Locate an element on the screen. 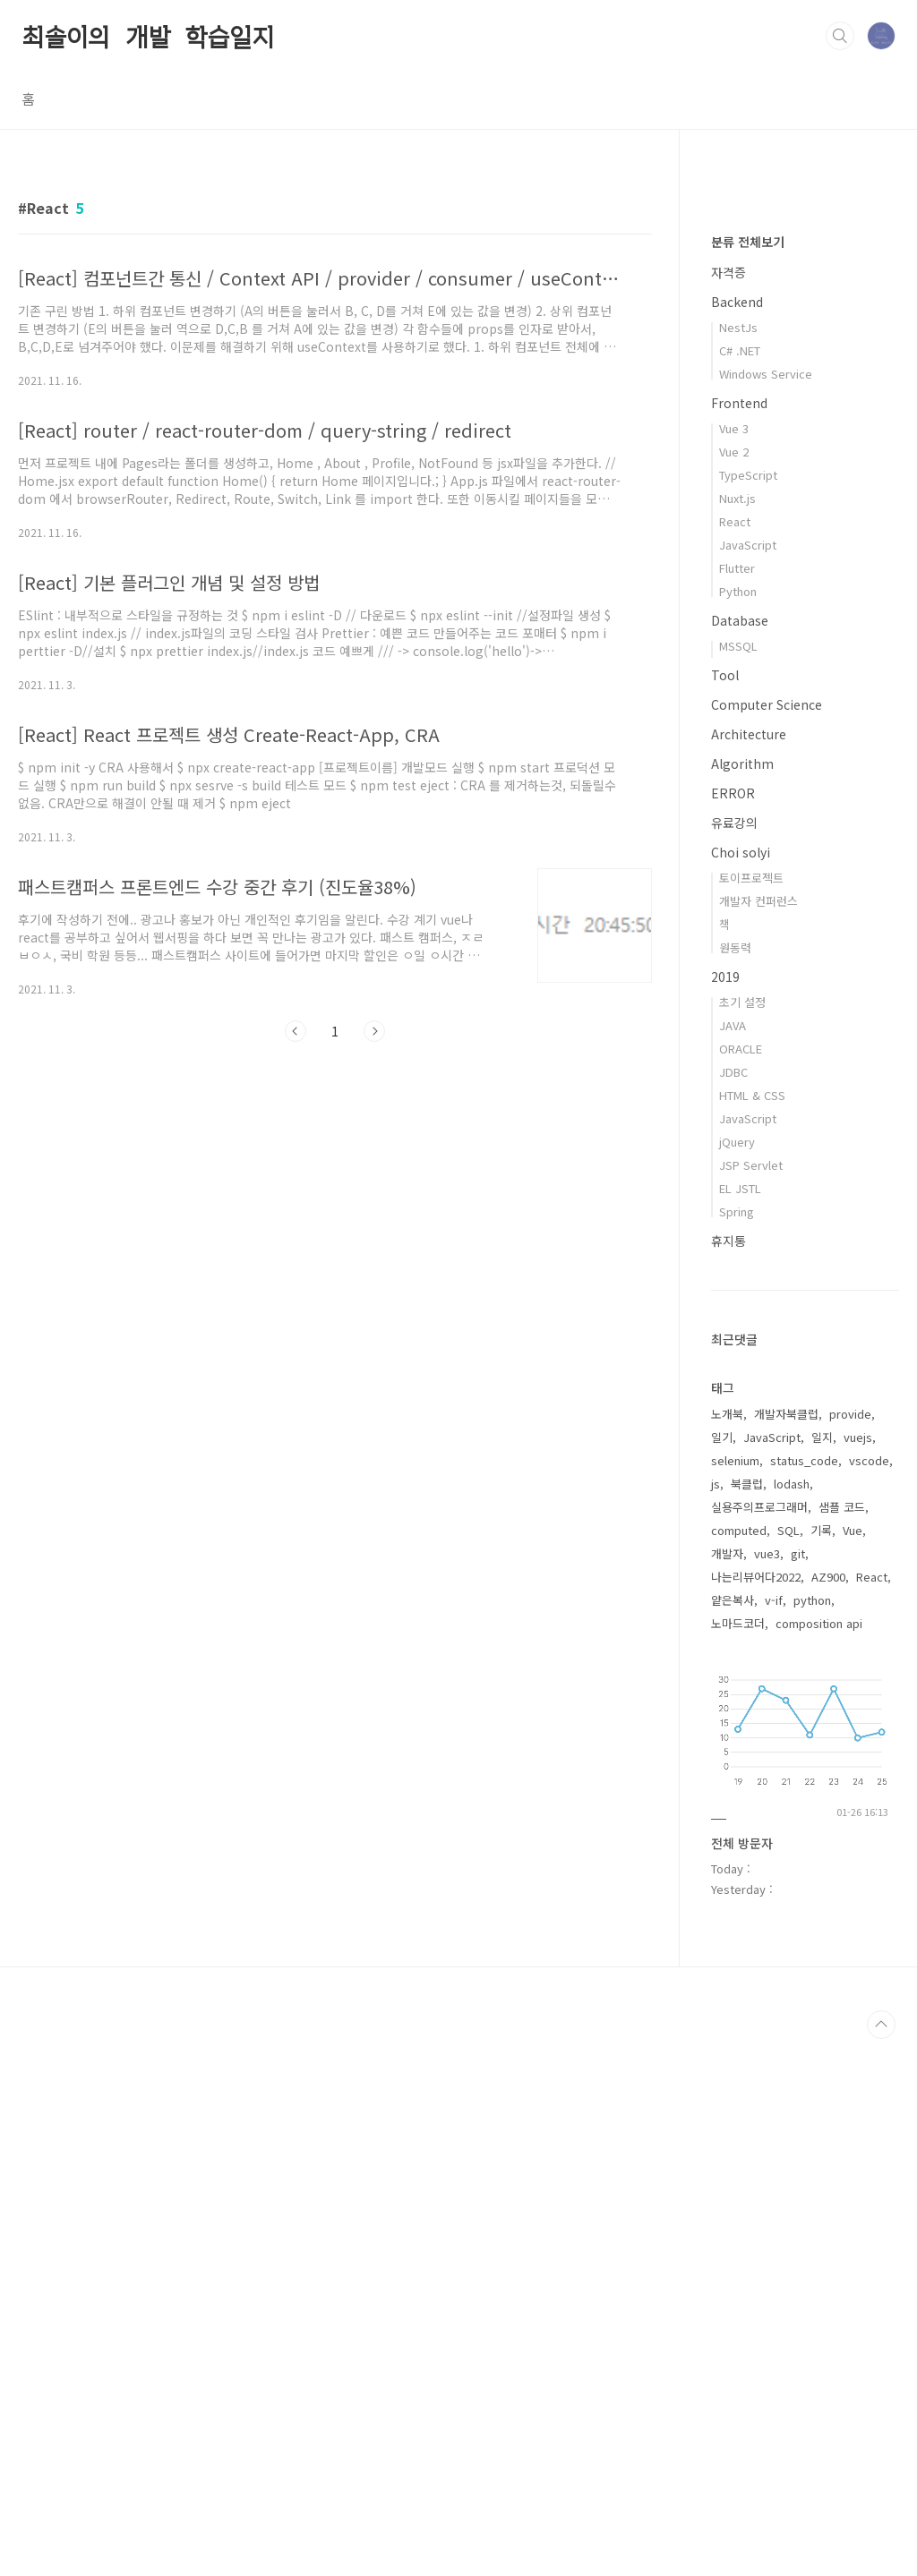 The image size is (917, 2576). 휴지통 is located at coordinates (728, 1778).